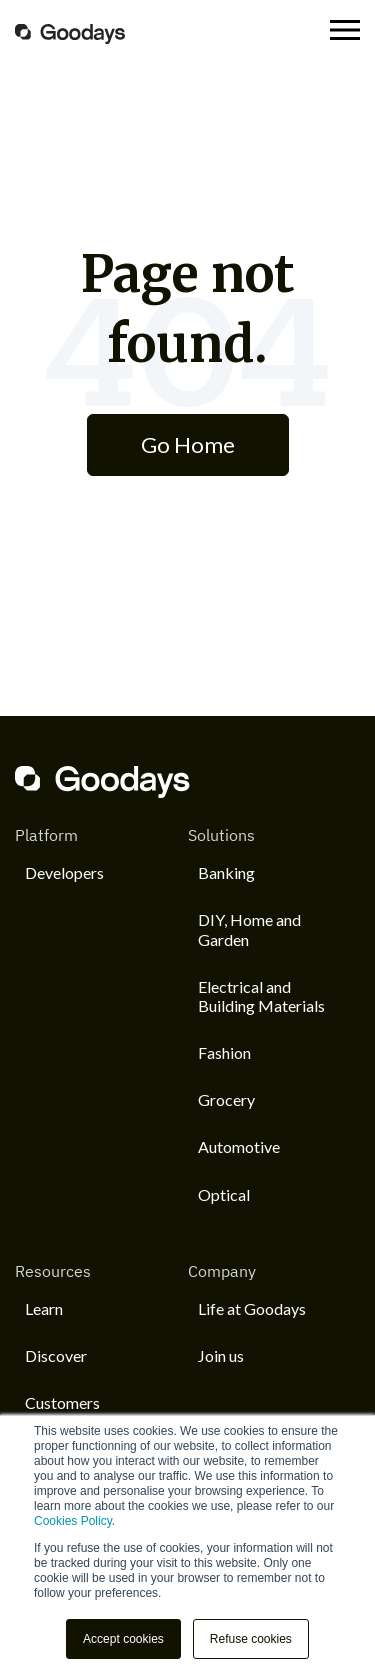 The width and height of the screenshot is (375, 1679). Describe the element at coordinates (224, 1194) in the screenshot. I see `Optical` at that location.